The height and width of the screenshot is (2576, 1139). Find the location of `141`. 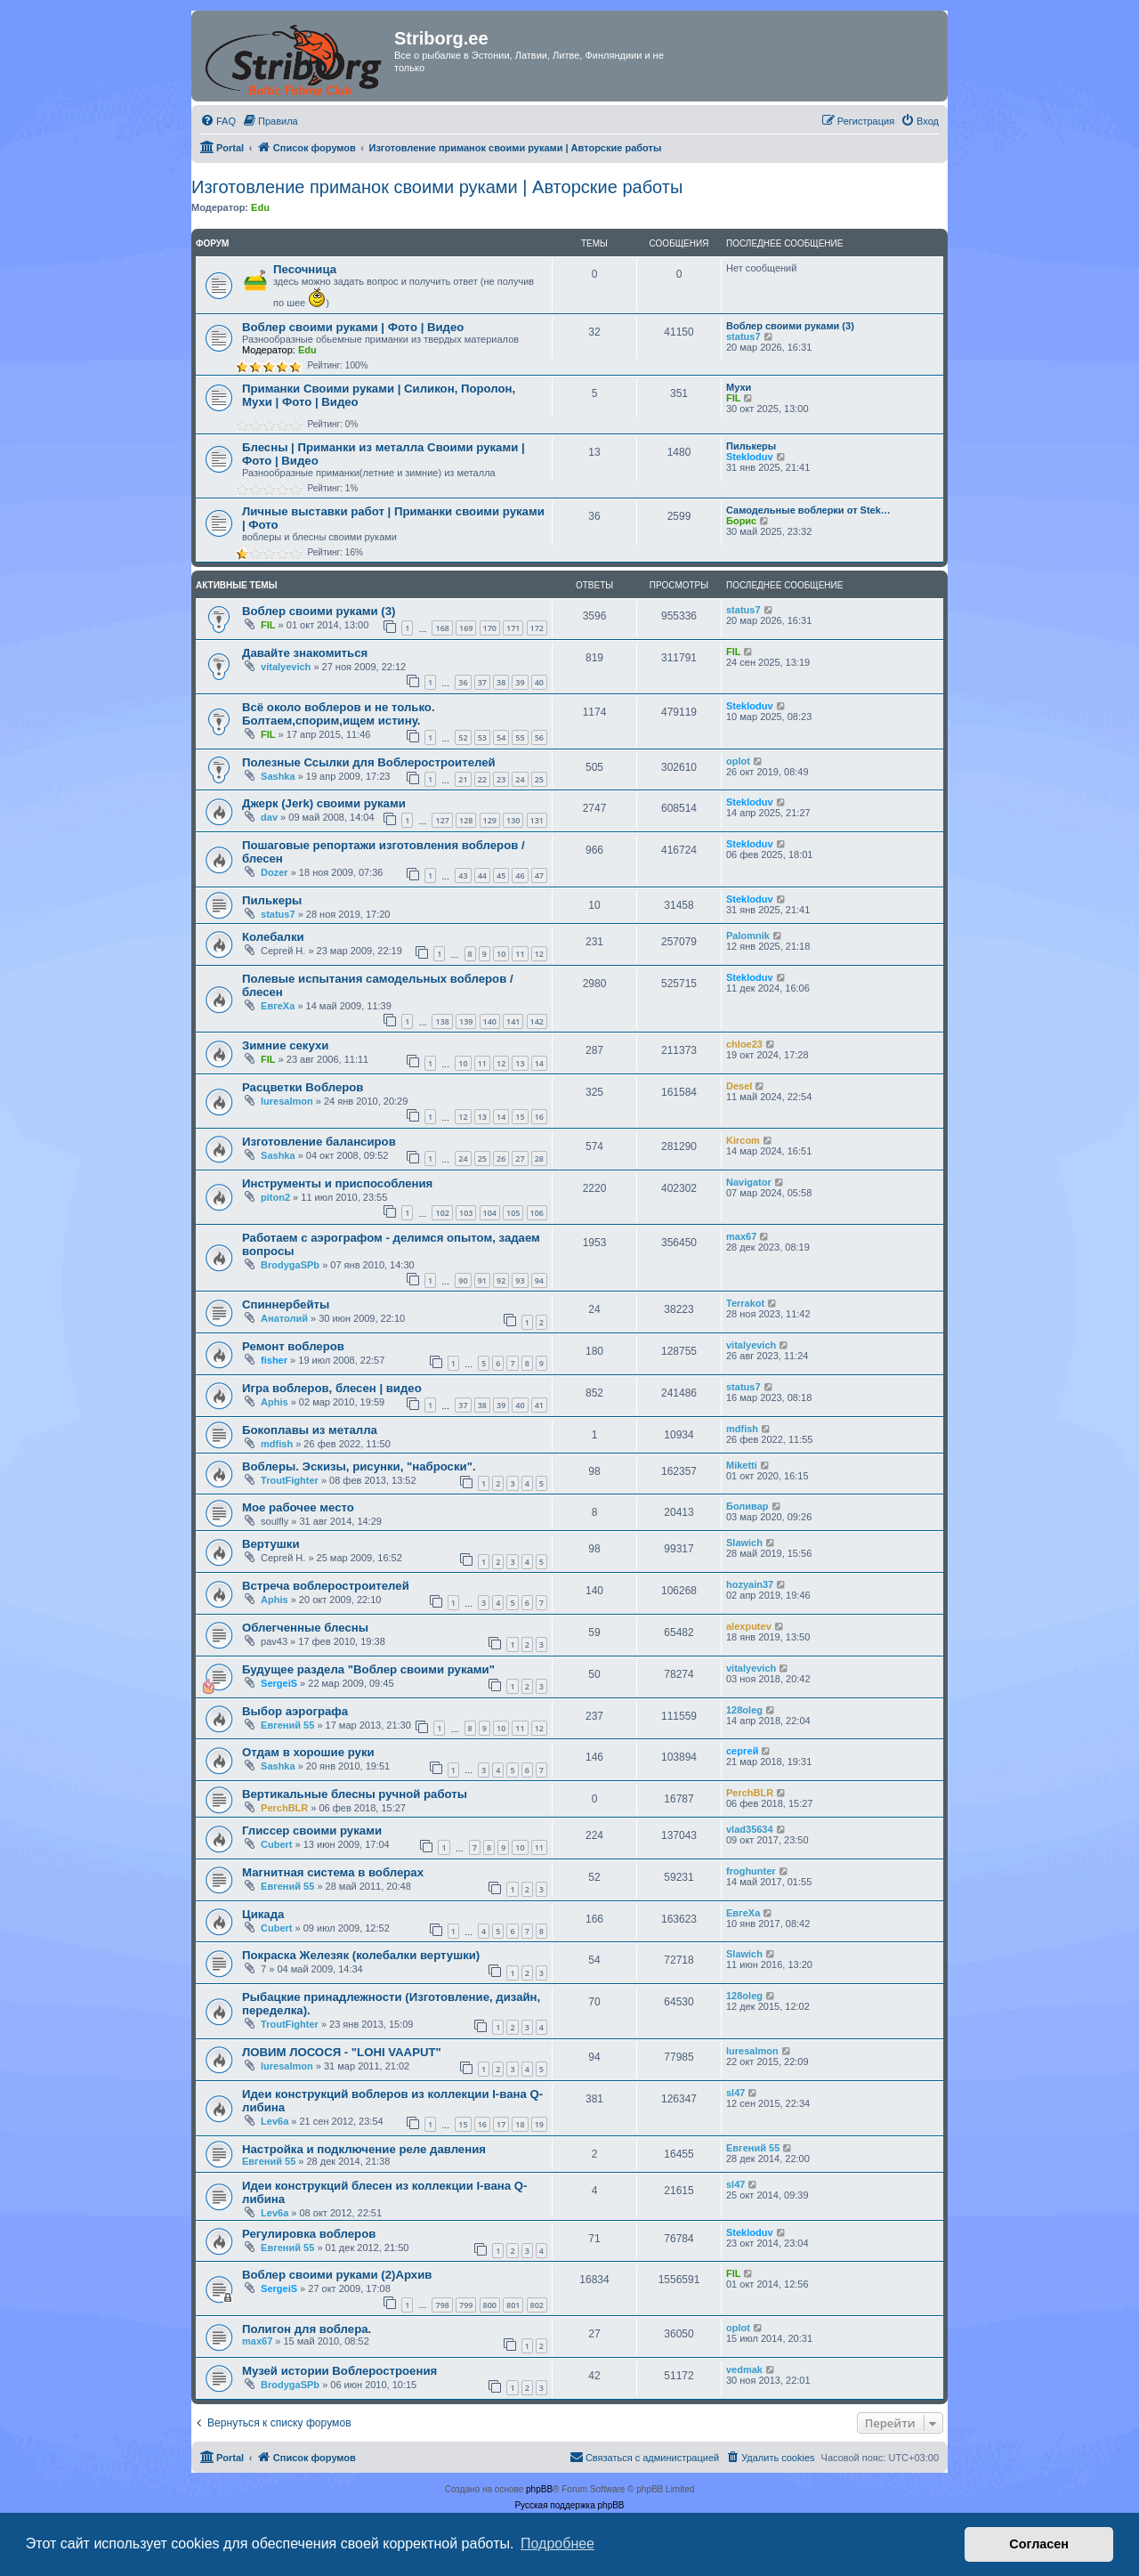

141 is located at coordinates (513, 1021).